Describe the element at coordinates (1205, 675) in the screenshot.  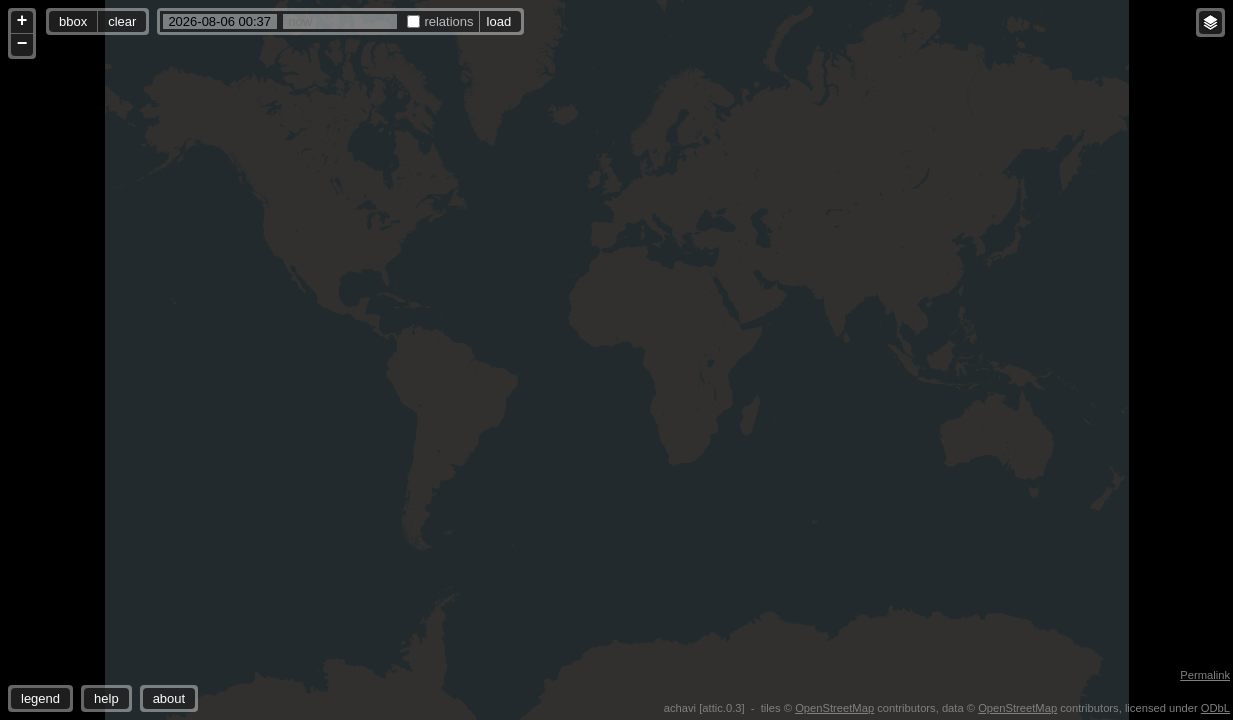
I see `Permalink` at that location.